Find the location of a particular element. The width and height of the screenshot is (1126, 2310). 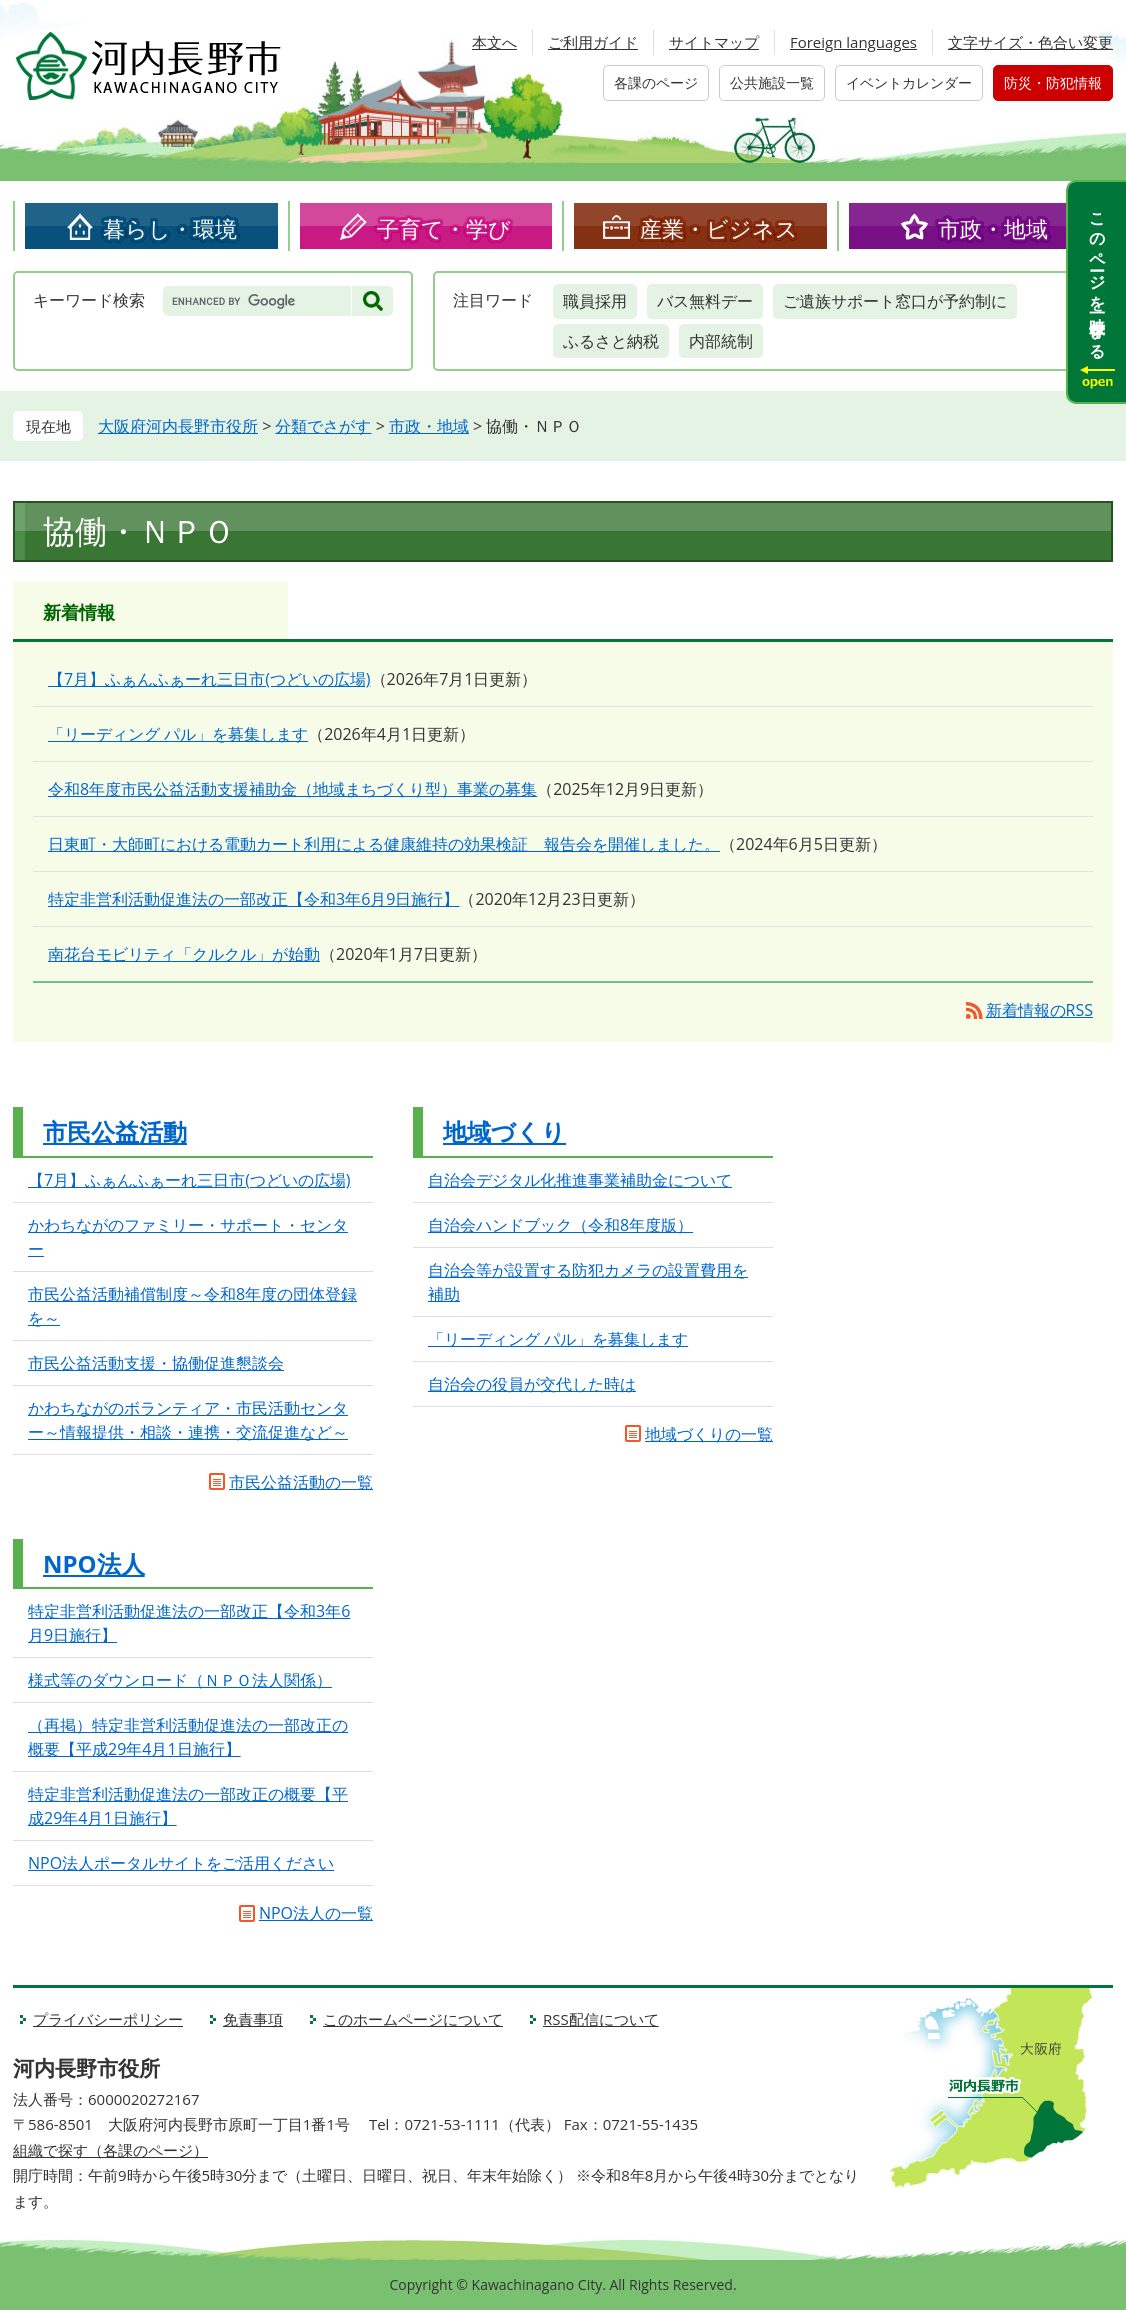

自治会の役員が交代した時は is located at coordinates (532, 1384).